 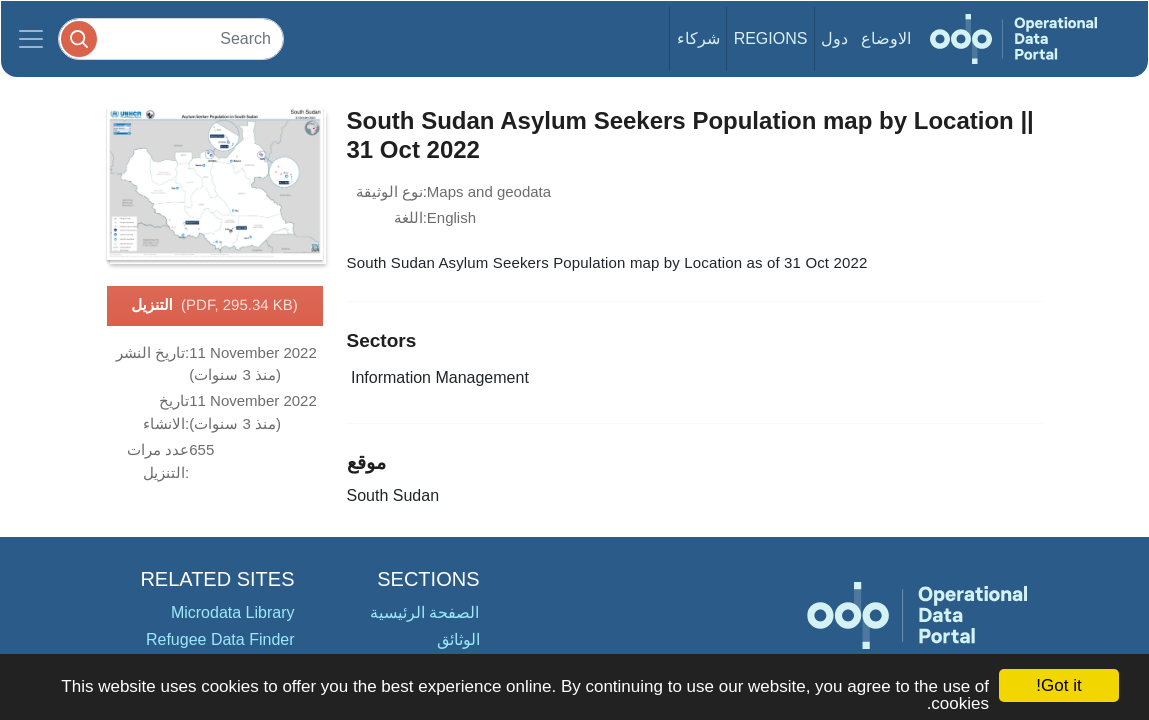 What do you see at coordinates (424, 612) in the screenshot?
I see `الصفحة الرئيسية` at bounding box center [424, 612].